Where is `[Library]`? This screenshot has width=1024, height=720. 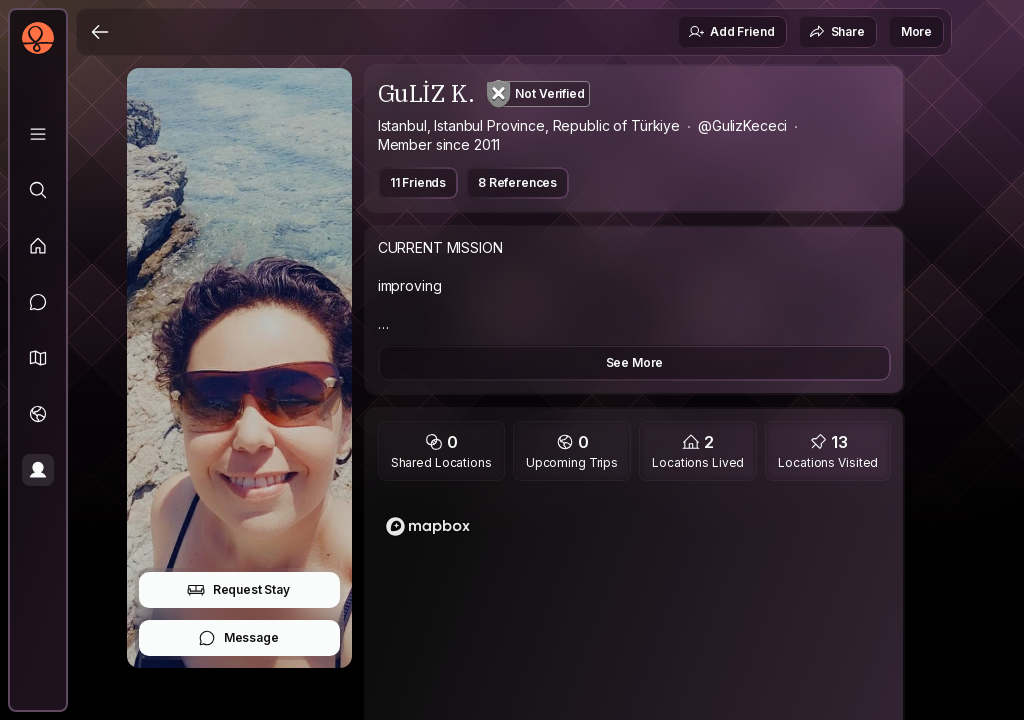
[Library] is located at coordinates (38, 134).